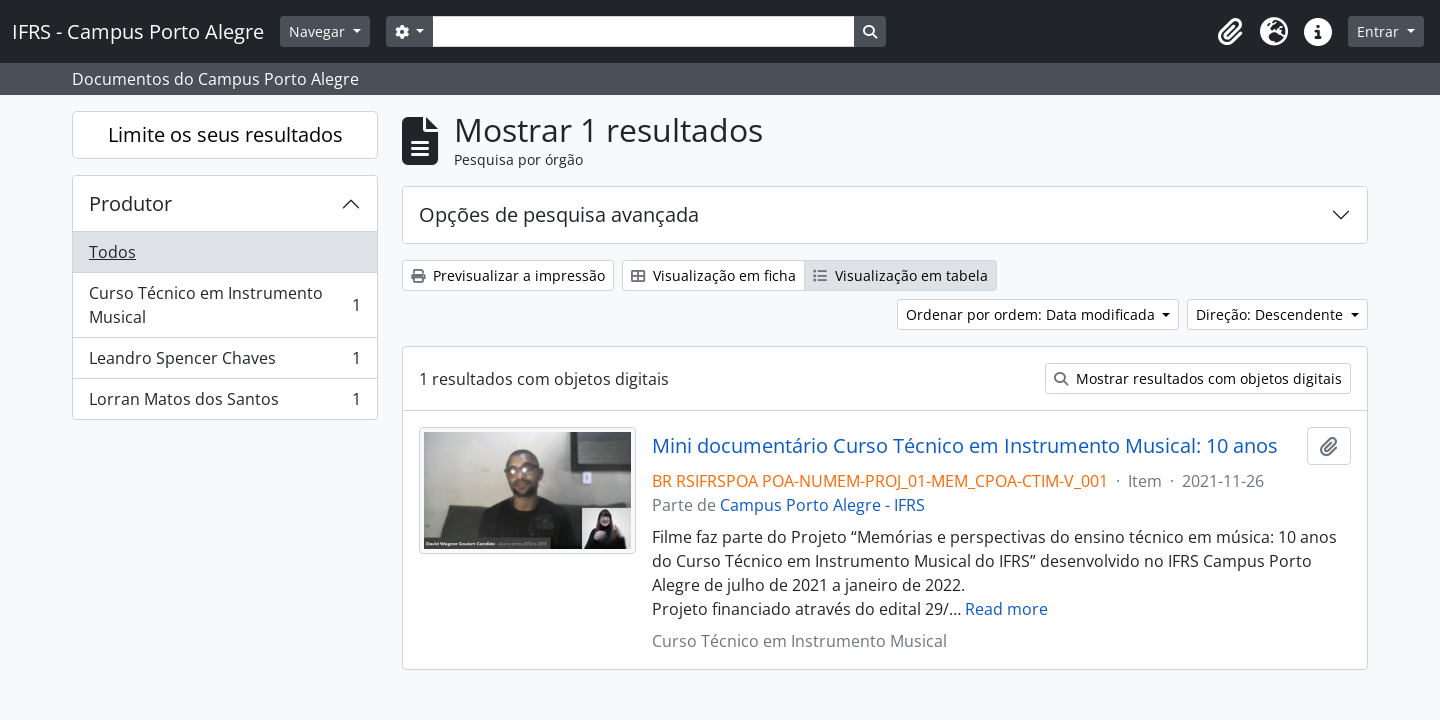  Describe the element at coordinates (1230, 32) in the screenshot. I see `[button]` at that location.